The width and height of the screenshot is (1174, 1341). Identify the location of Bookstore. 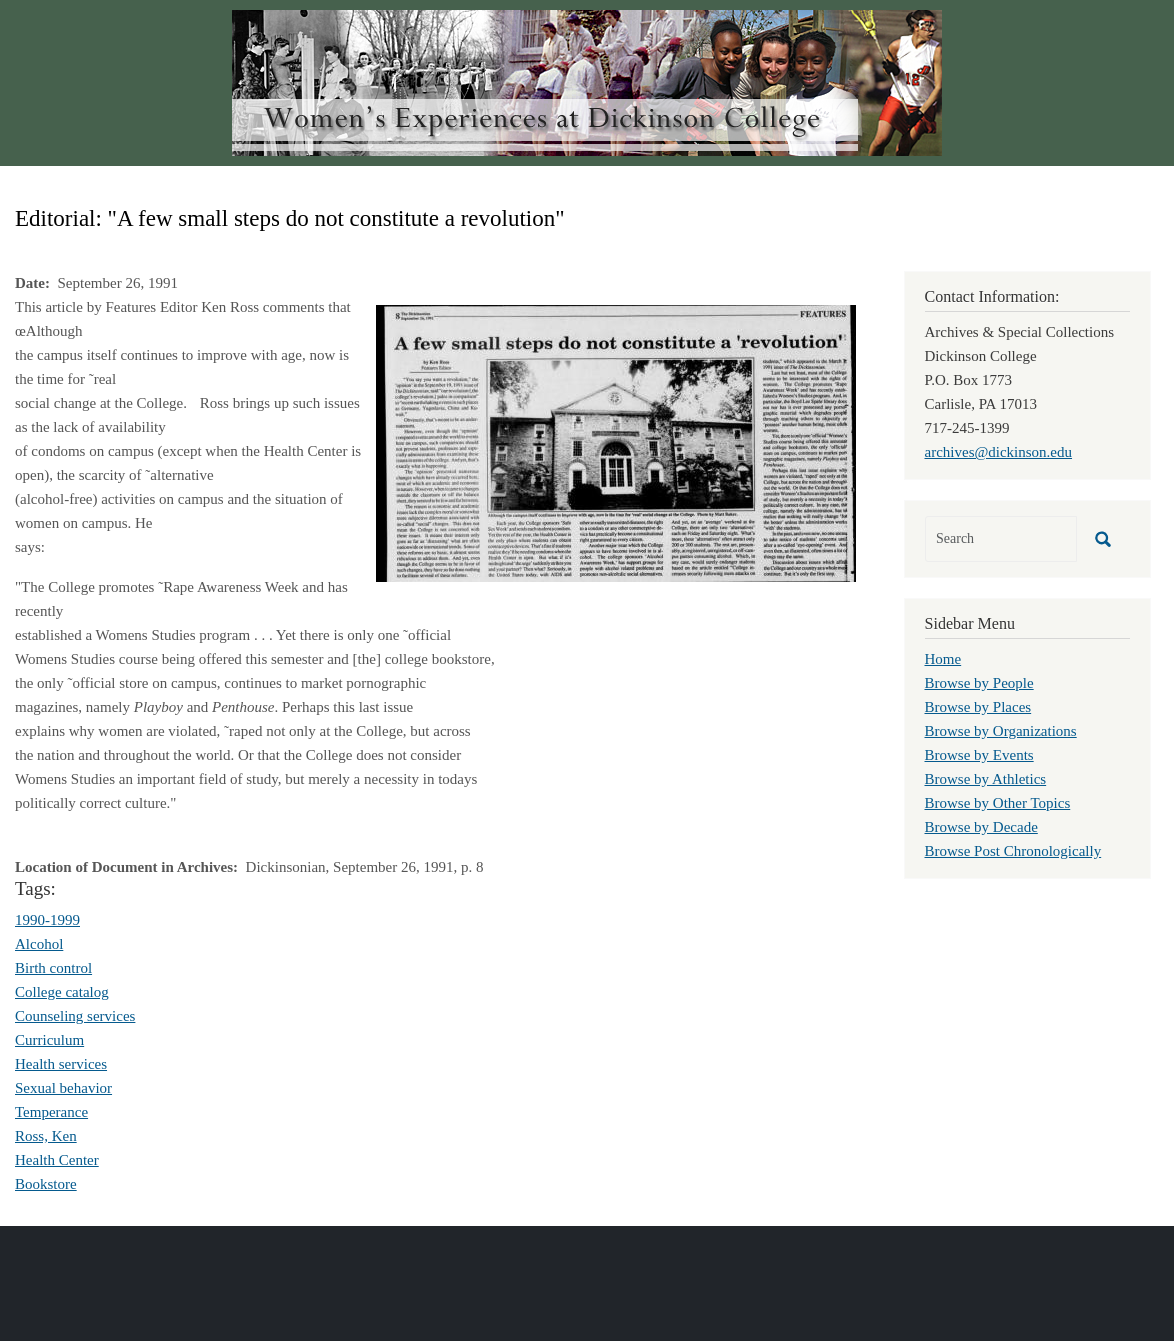
(46, 1184).